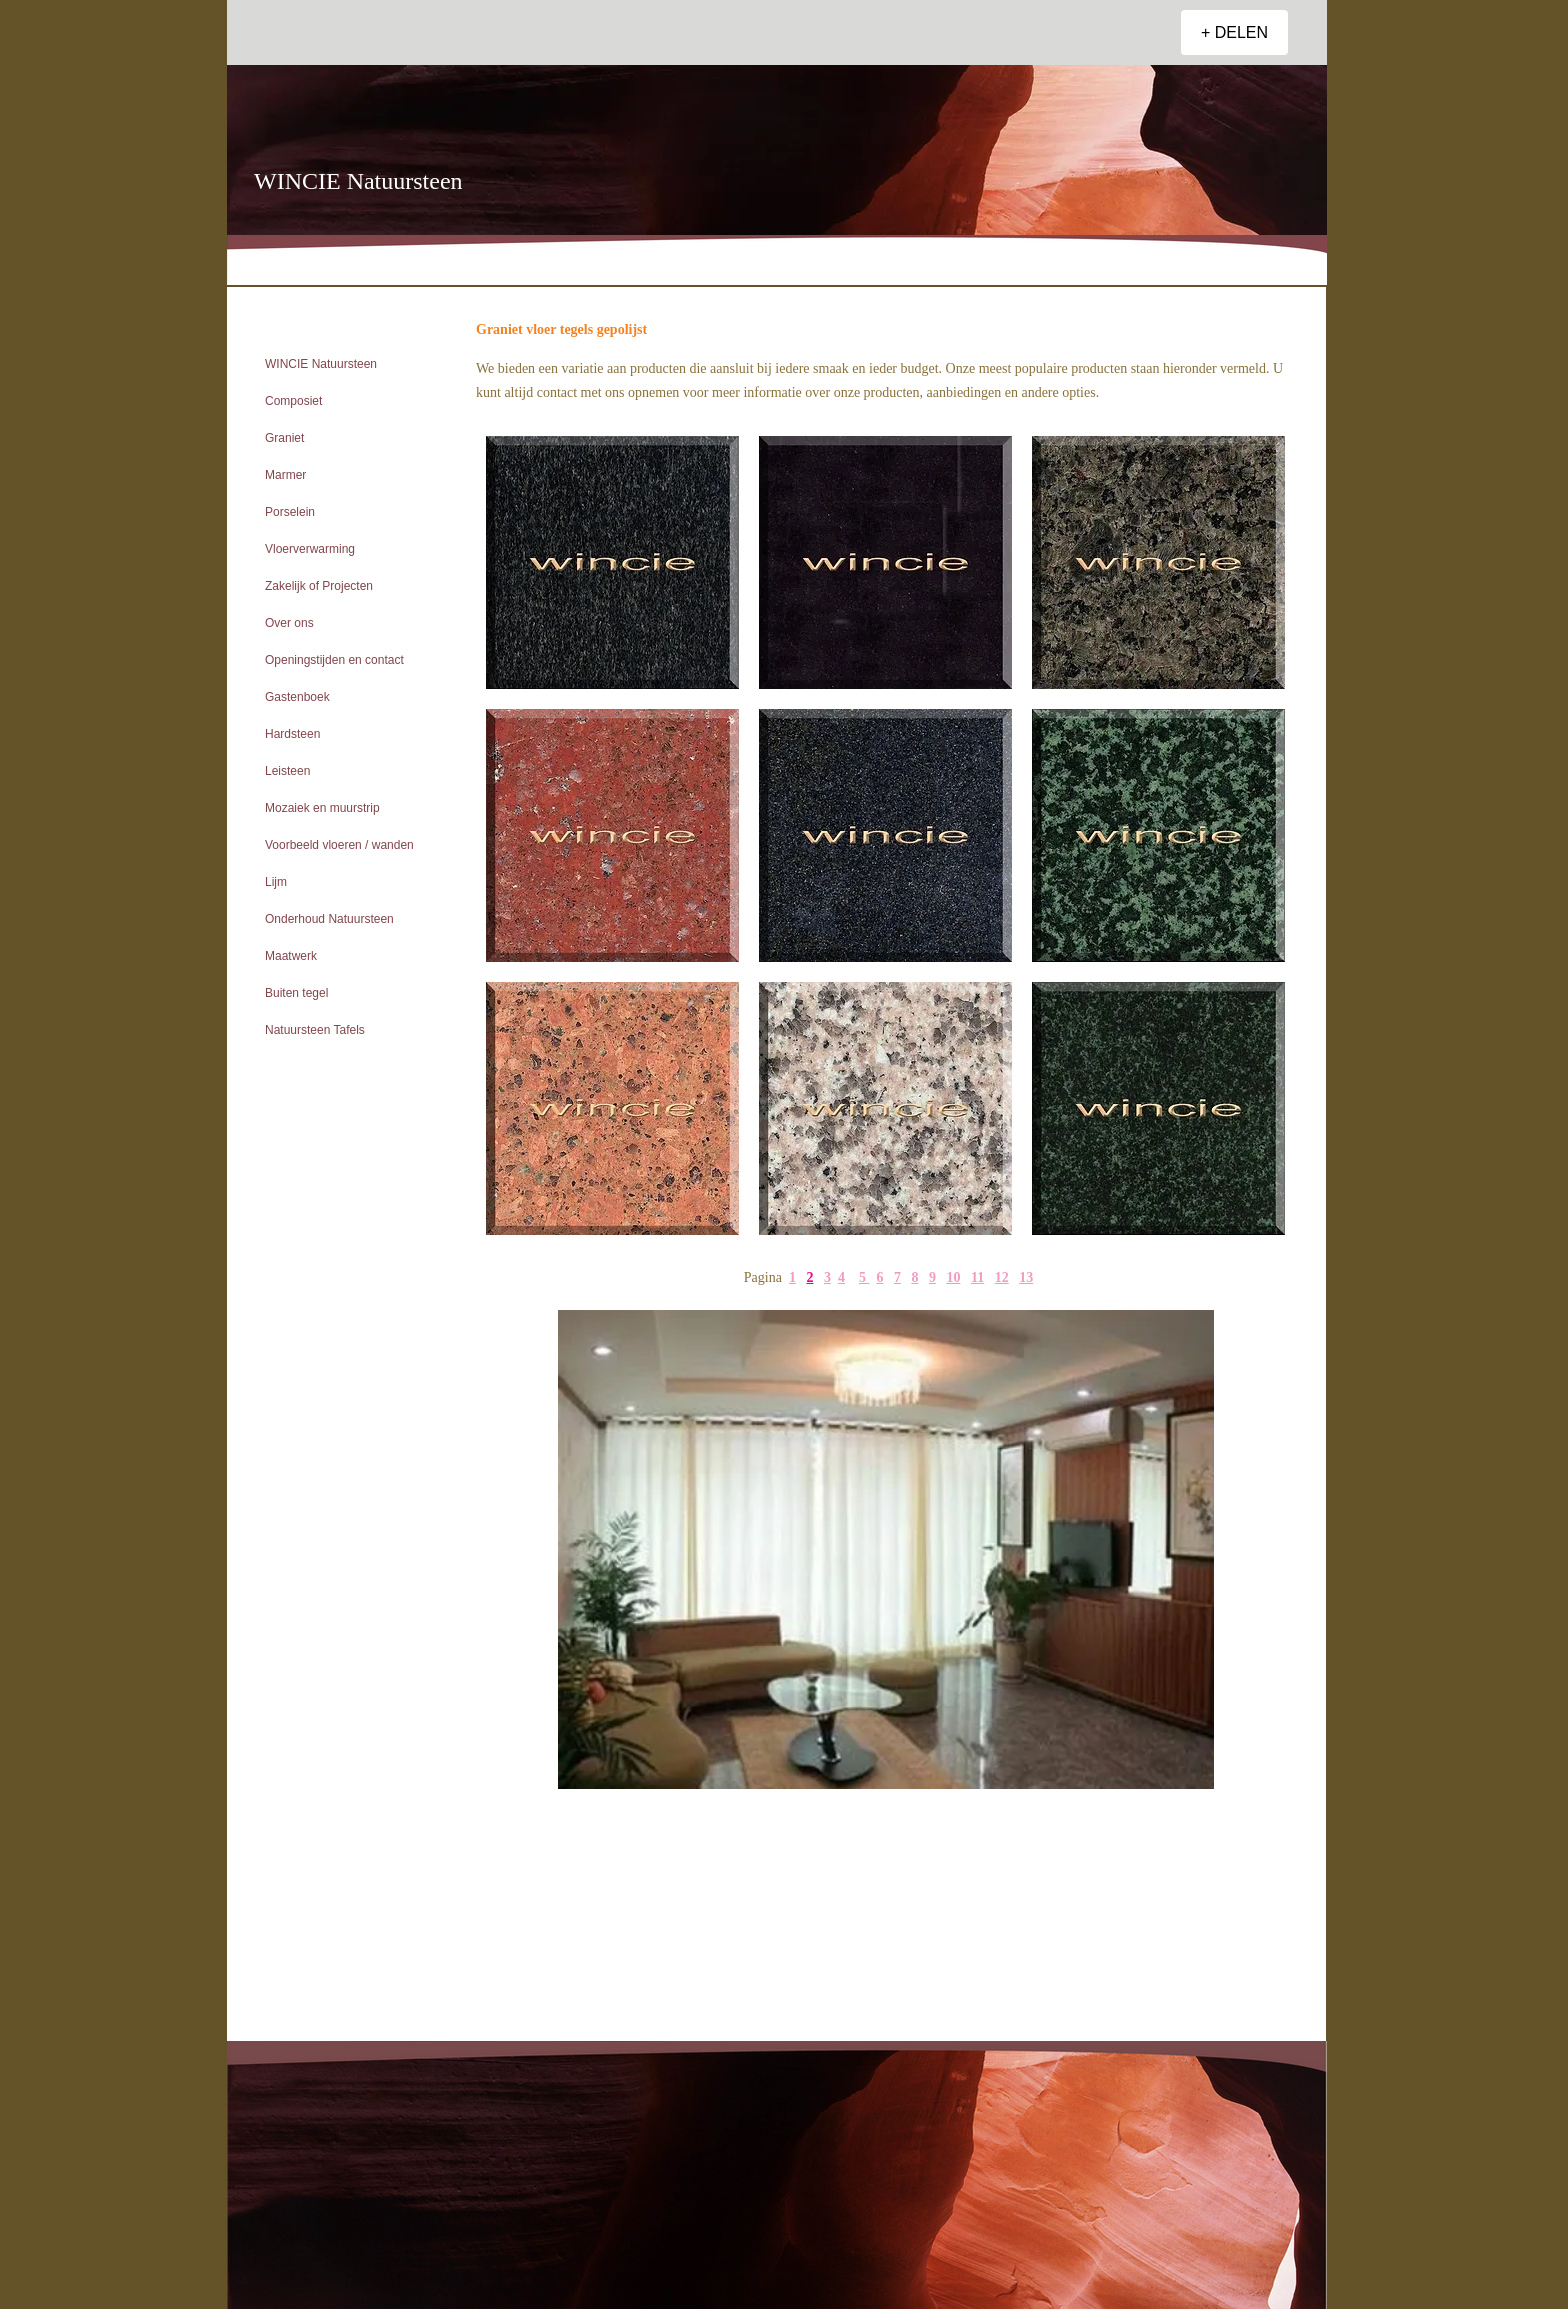 This screenshot has height=2309, width=1568. Describe the element at coordinates (321, 364) in the screenshot. I see `WINCIE Natuursteen` at that location.